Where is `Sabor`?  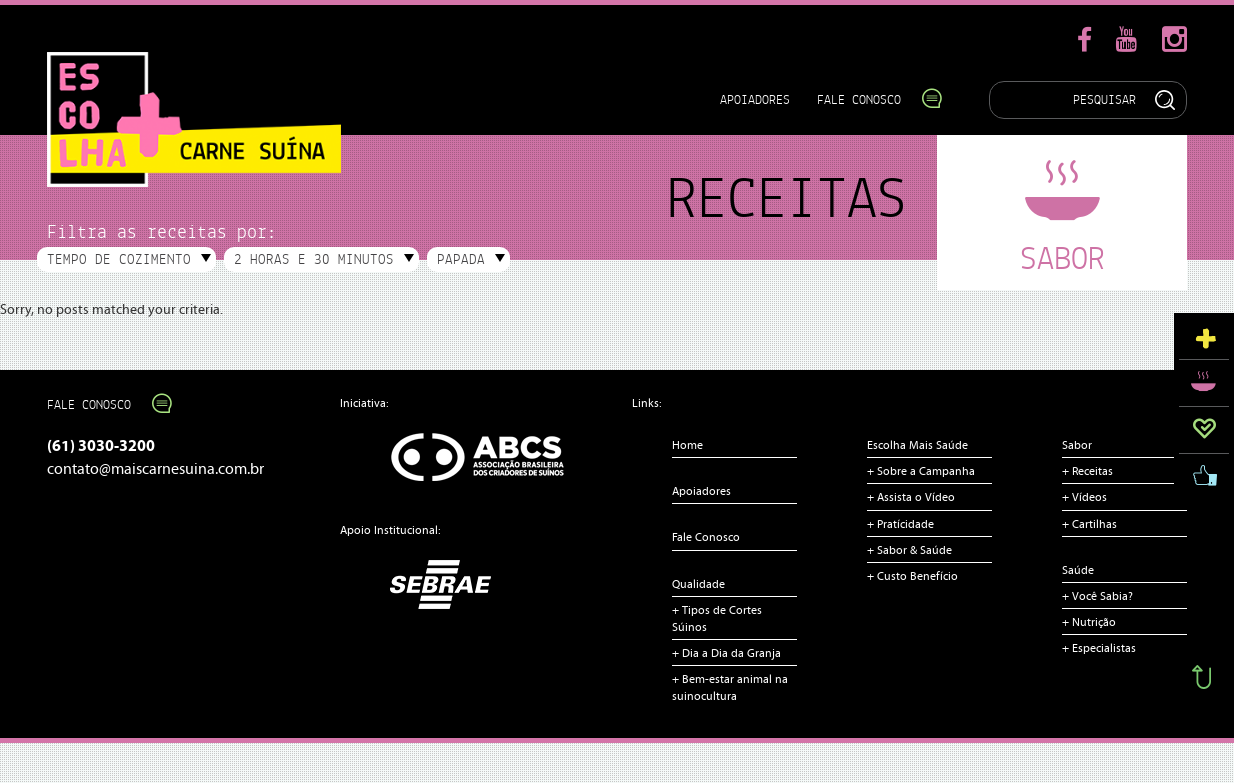
Sabor is located at coordinates (1077, 445).